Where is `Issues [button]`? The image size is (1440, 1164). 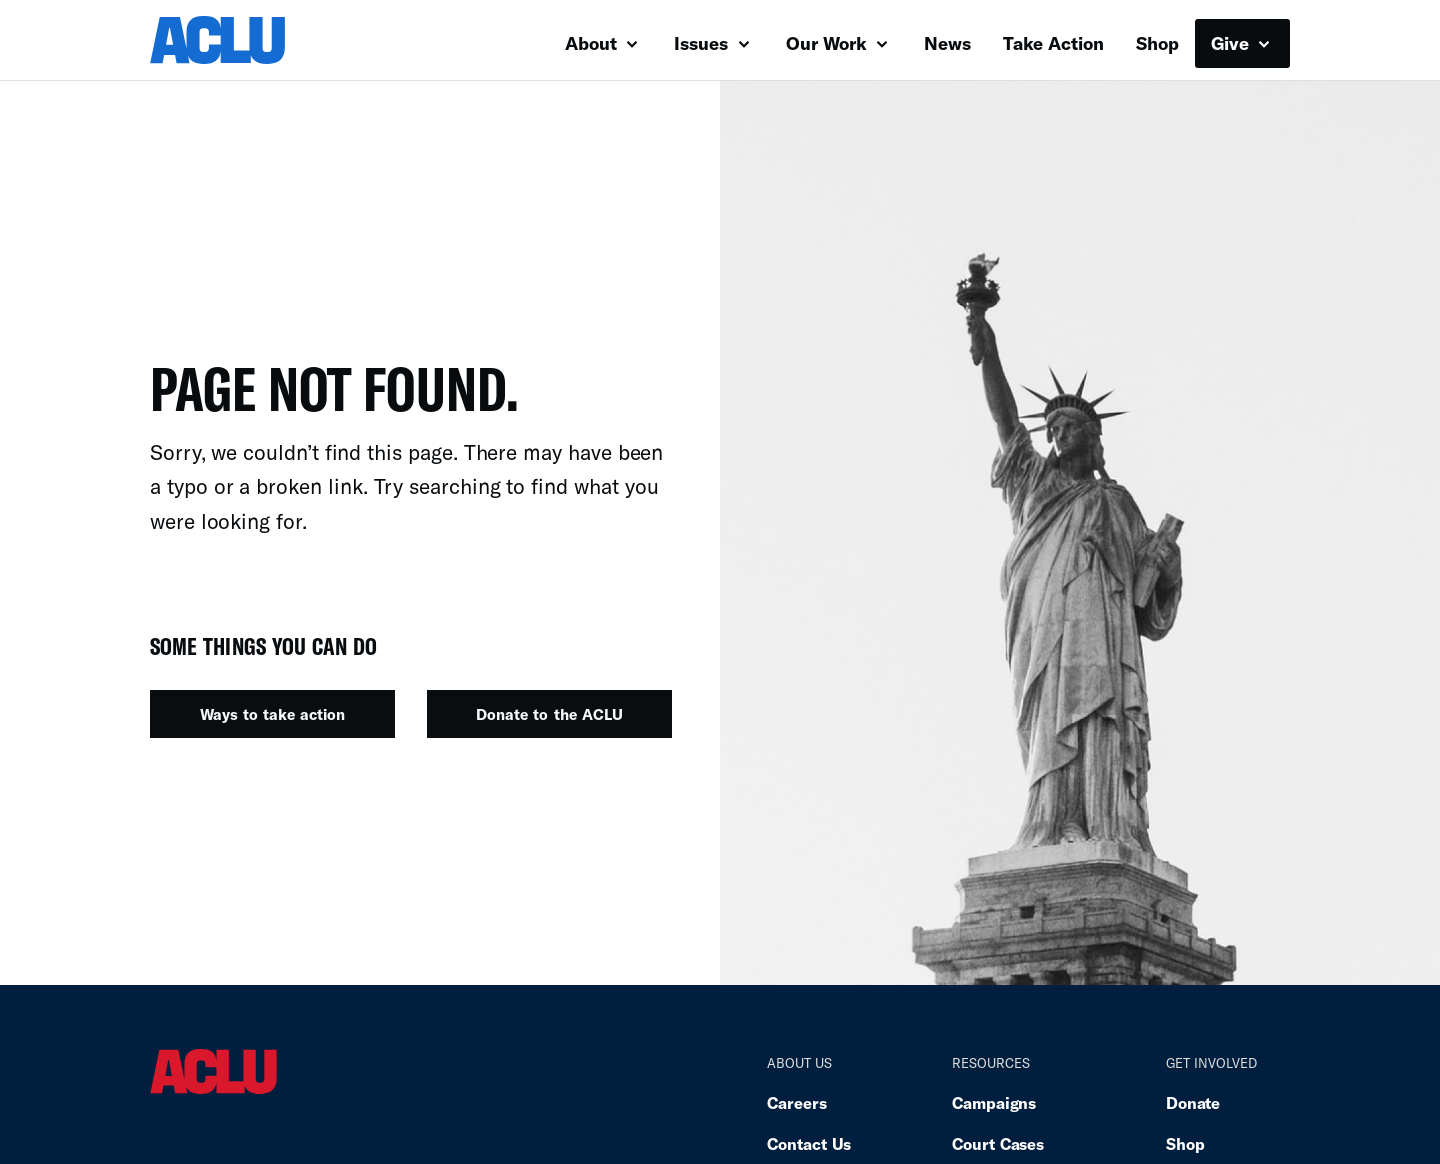 Issues [button] is located at coordinates (711, 43).